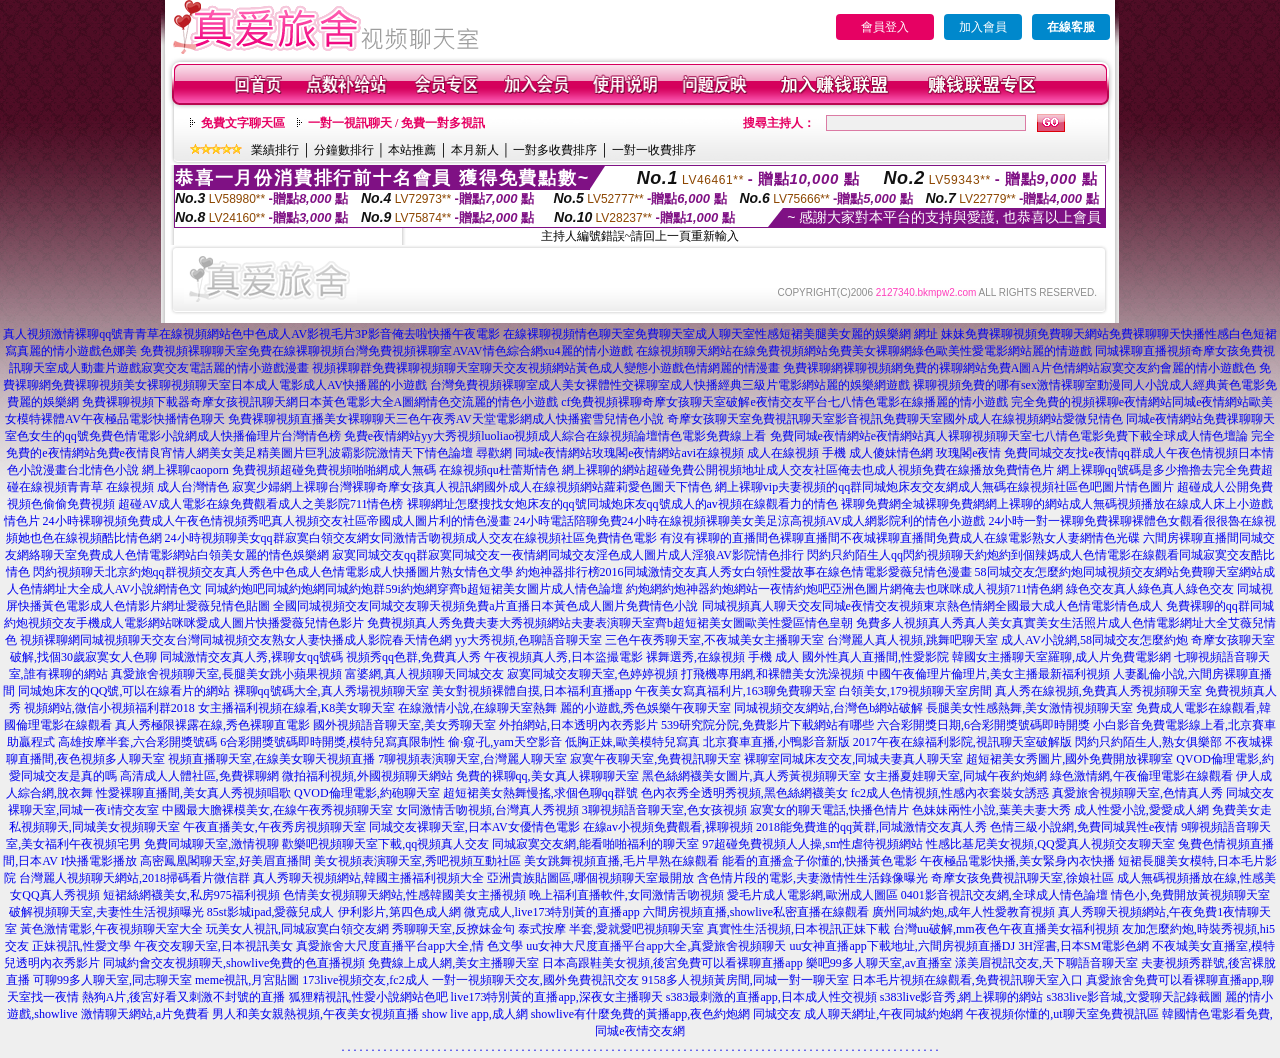  I want to click on 能看的直播盒子你懂的,快播黃色電影, so click(819, 861).